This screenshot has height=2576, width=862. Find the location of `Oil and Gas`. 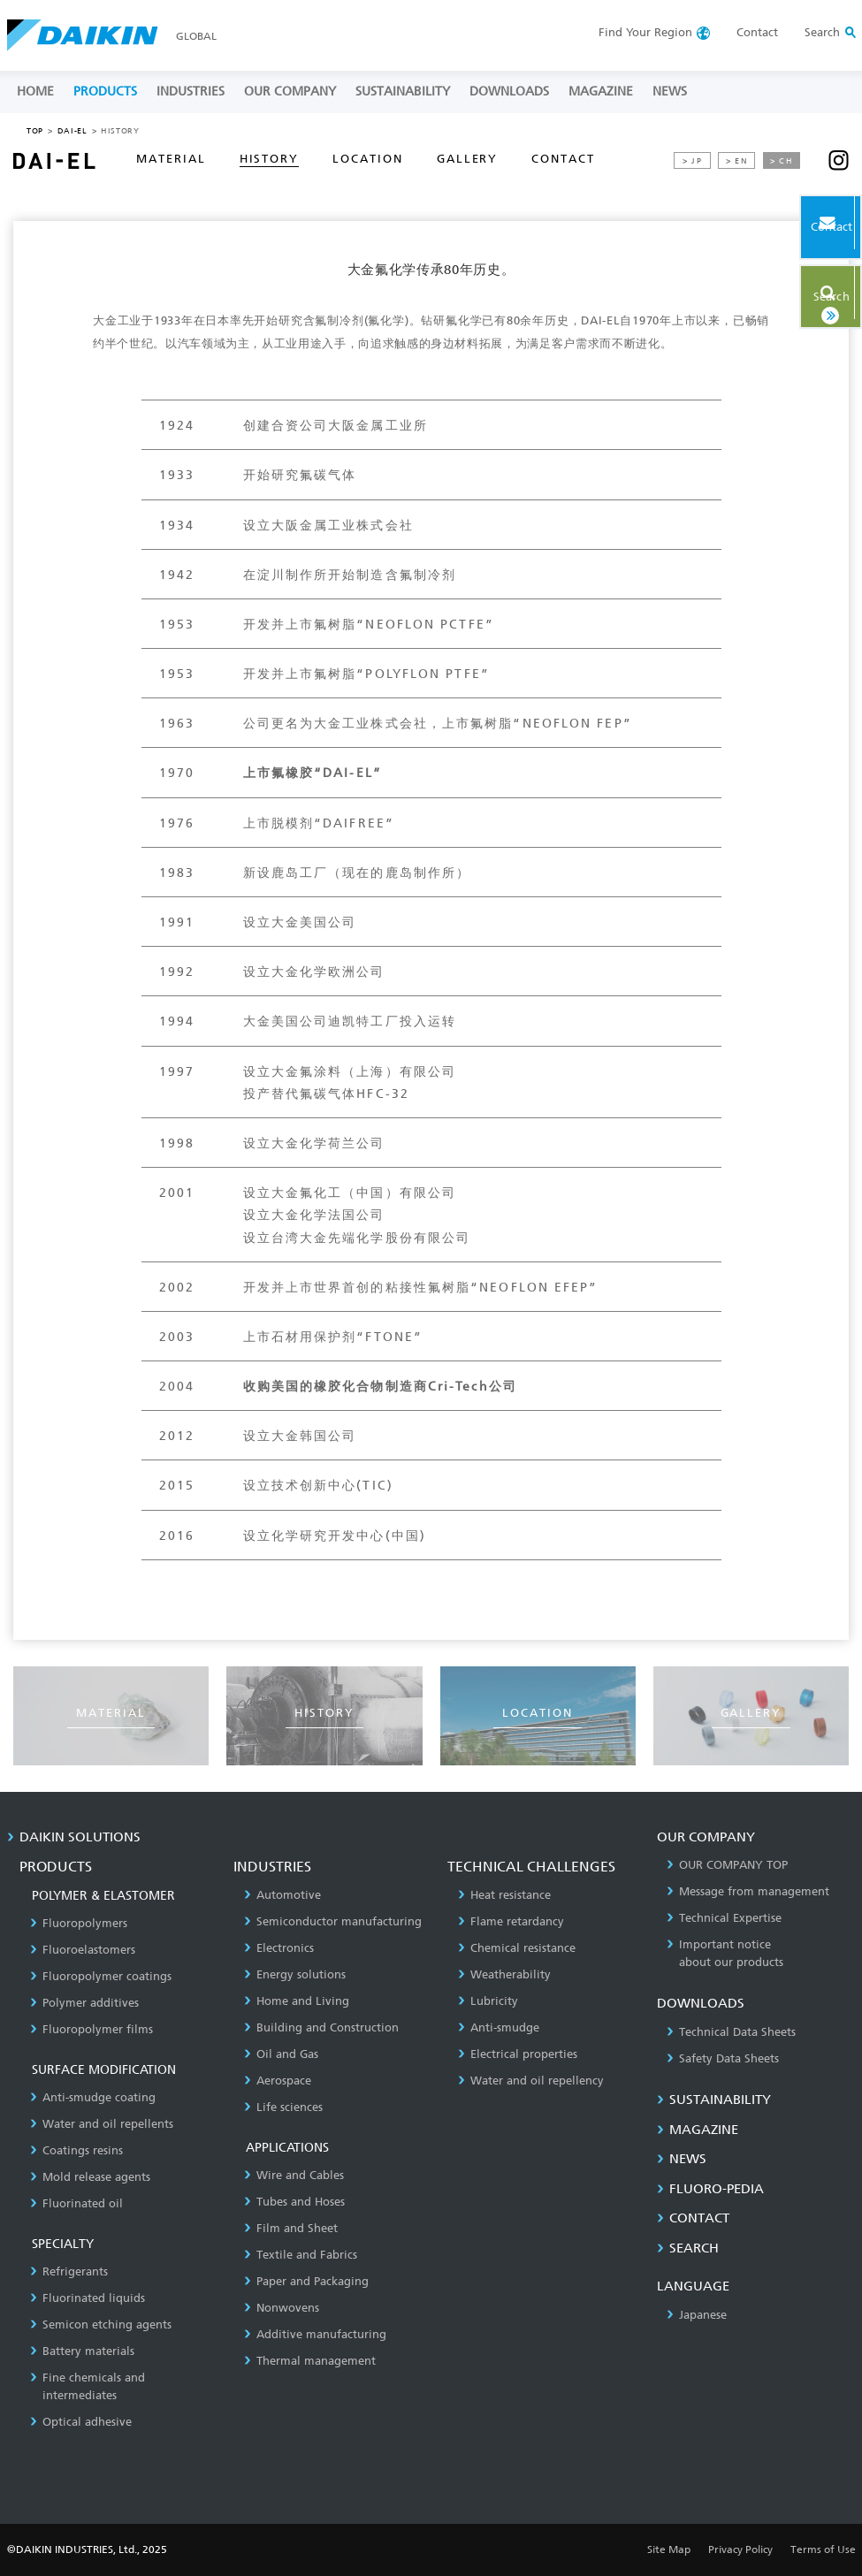

Oil and Gas is located at coordinates (281, 2054).